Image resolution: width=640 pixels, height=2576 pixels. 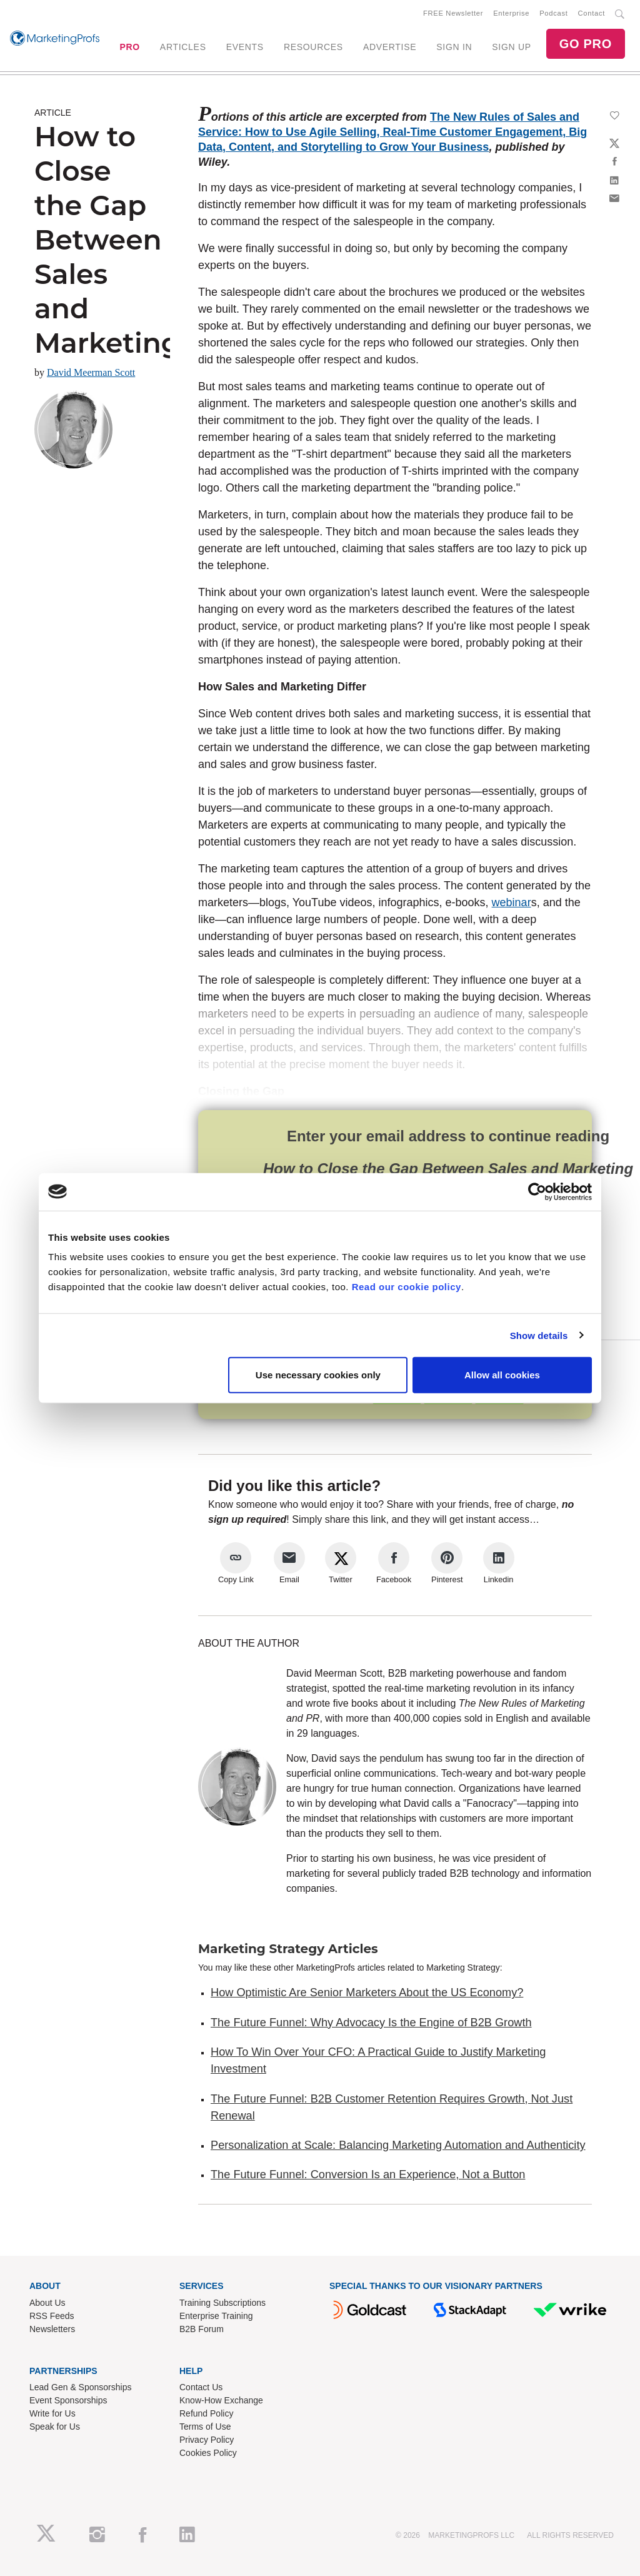 I want to click on About Us, so click(x=47, y=2303).